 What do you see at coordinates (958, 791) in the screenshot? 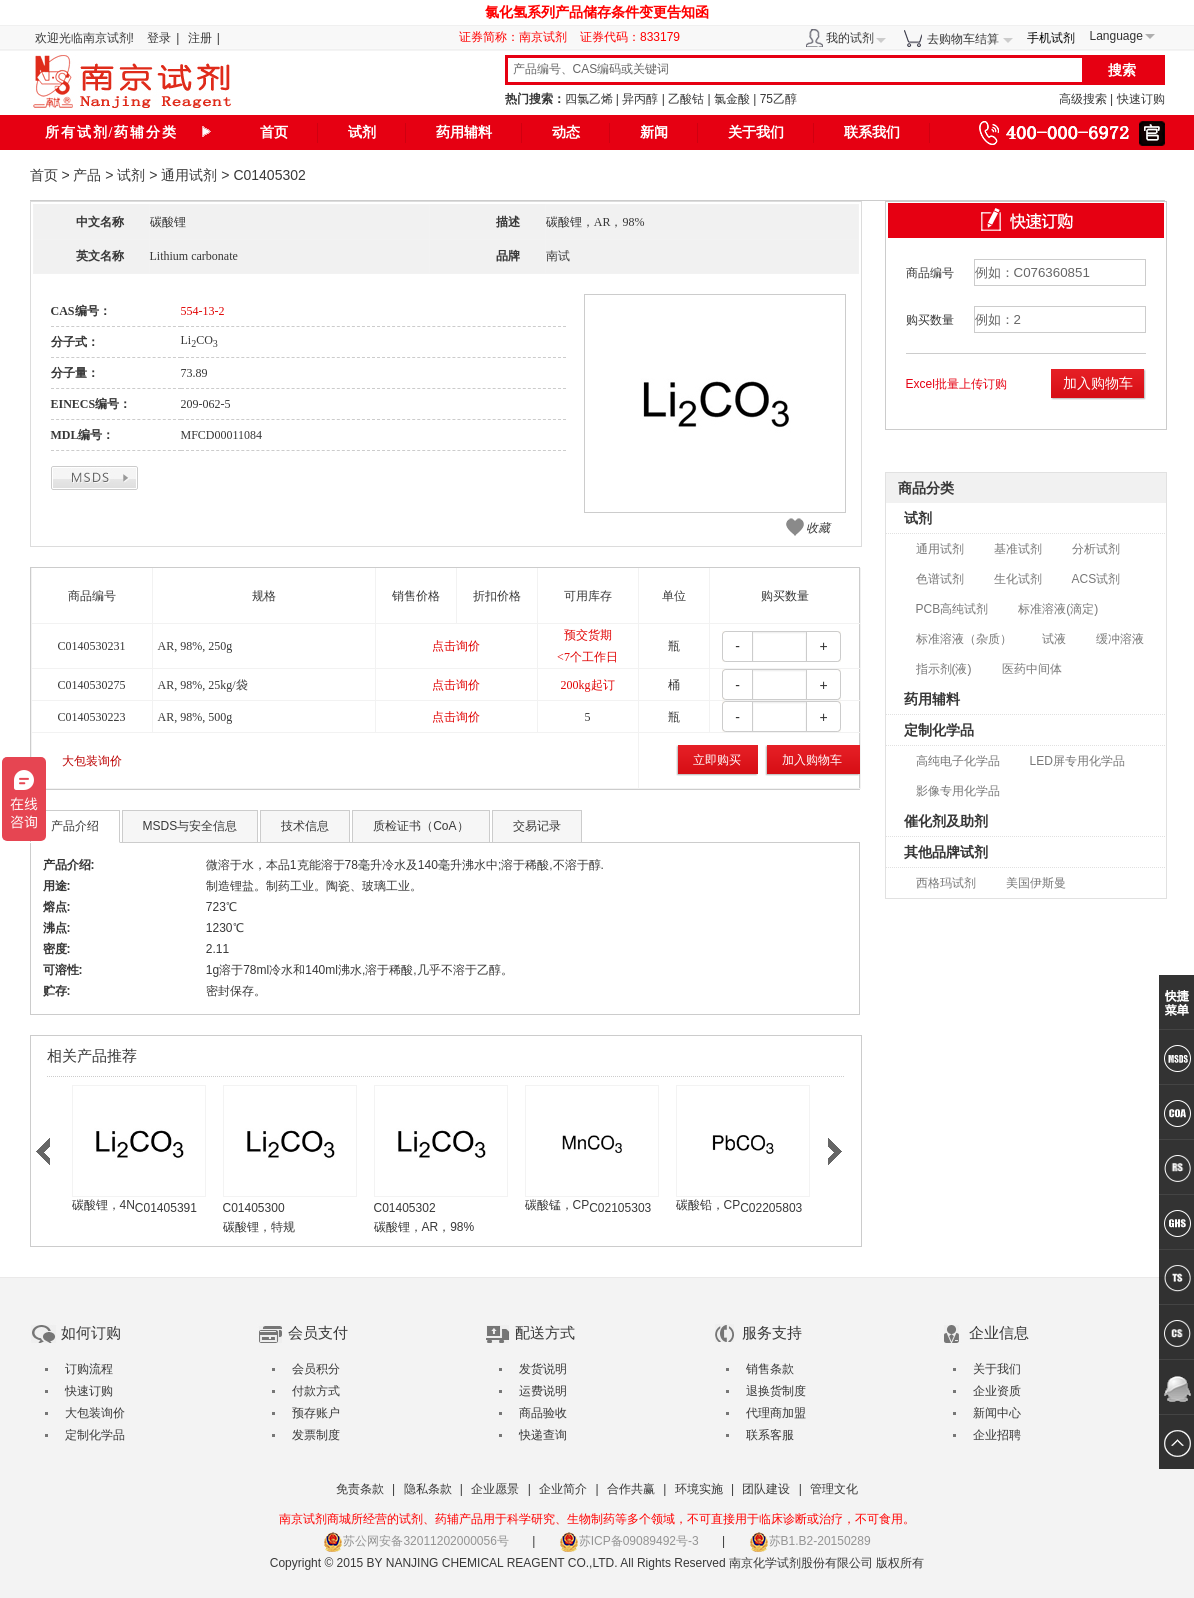
I see `影像专用化学品` at bounding box center [958, 791].